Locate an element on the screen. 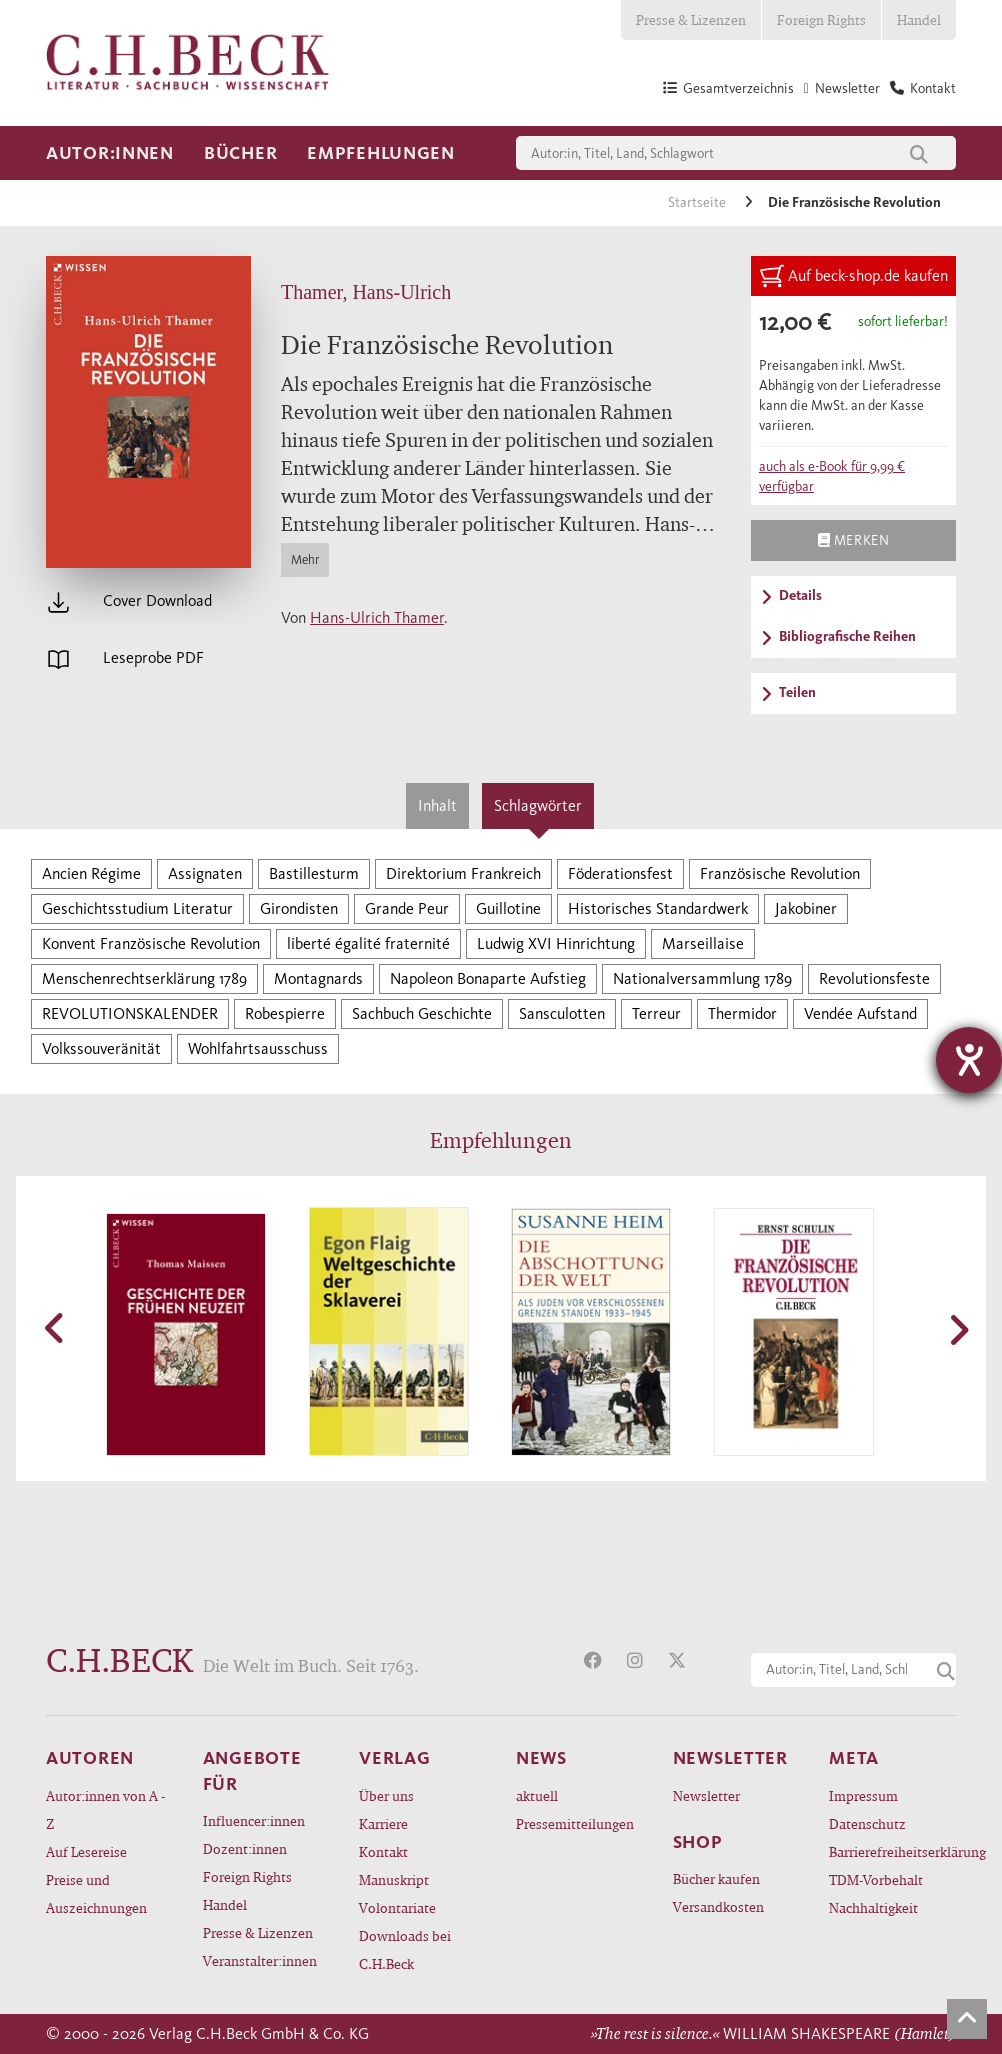  Über uns is located at coordinates (386, 1795).